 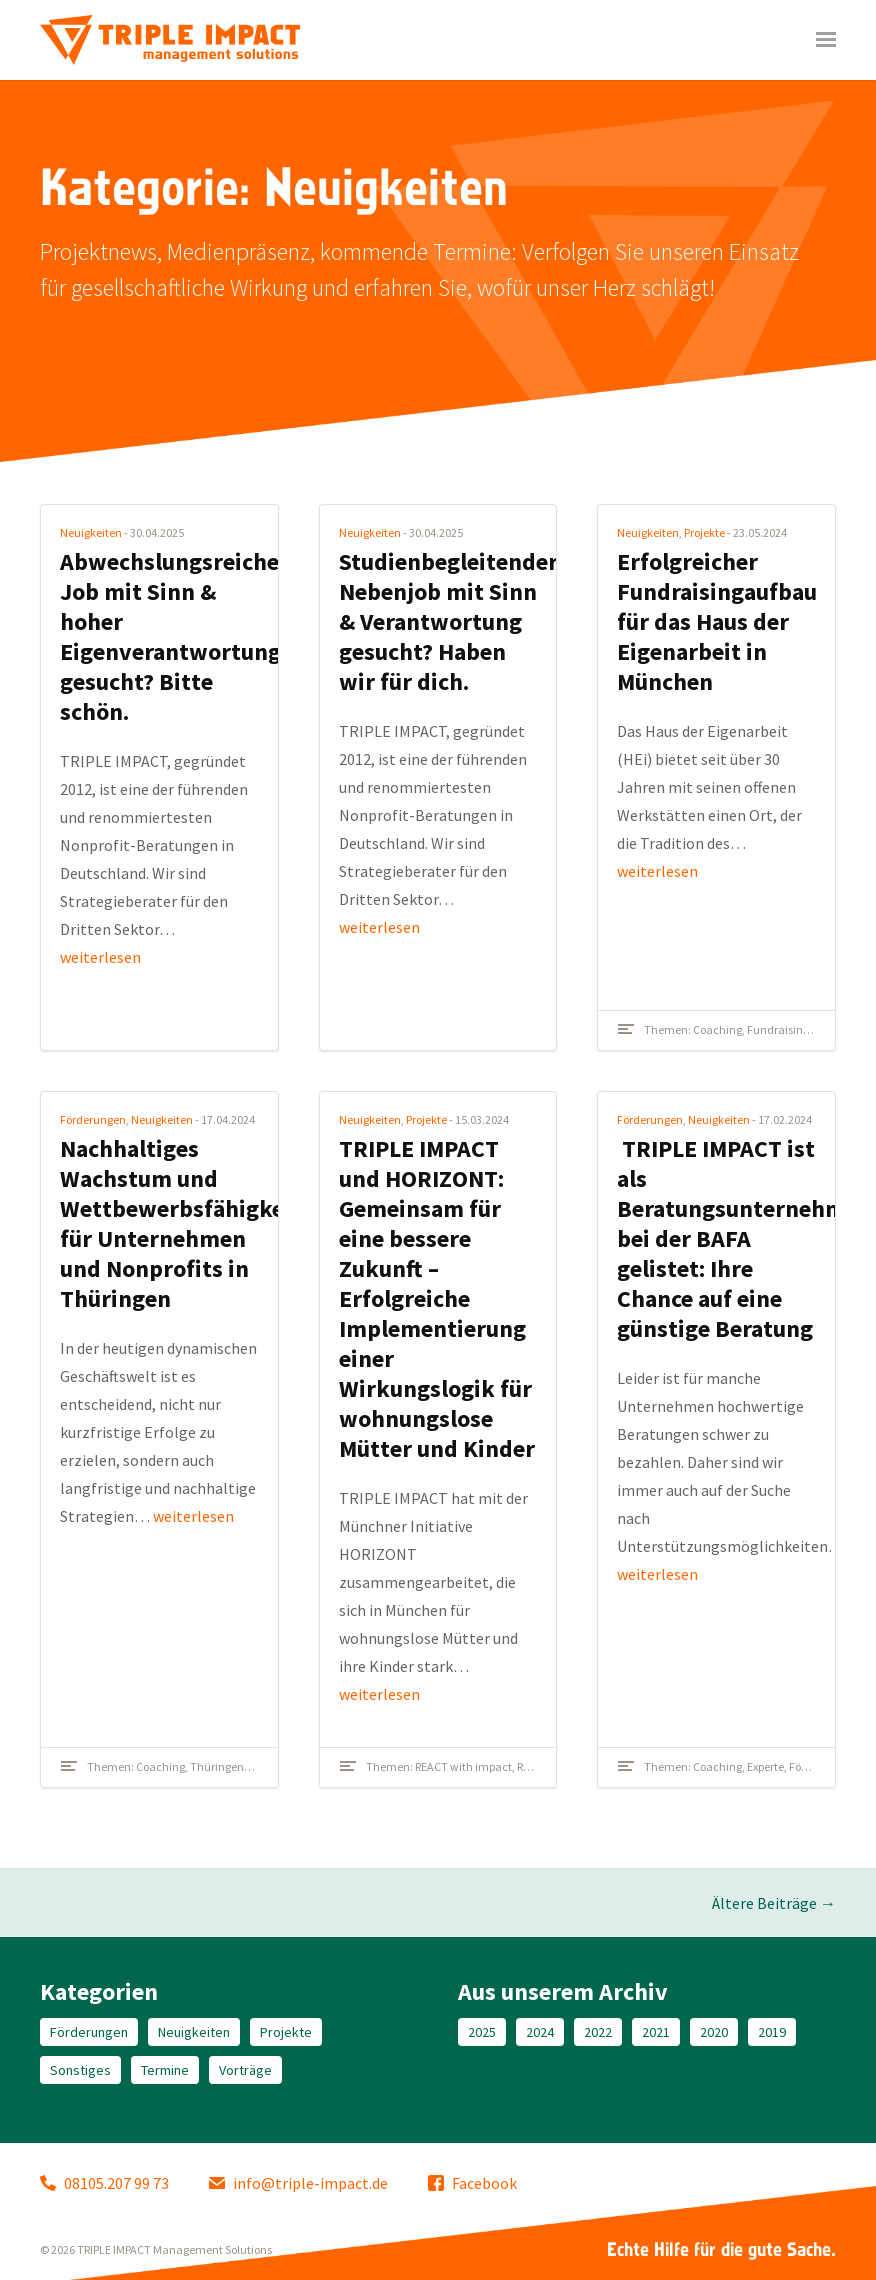 I want to click on weiterlesen, so click(x=100, y=957).